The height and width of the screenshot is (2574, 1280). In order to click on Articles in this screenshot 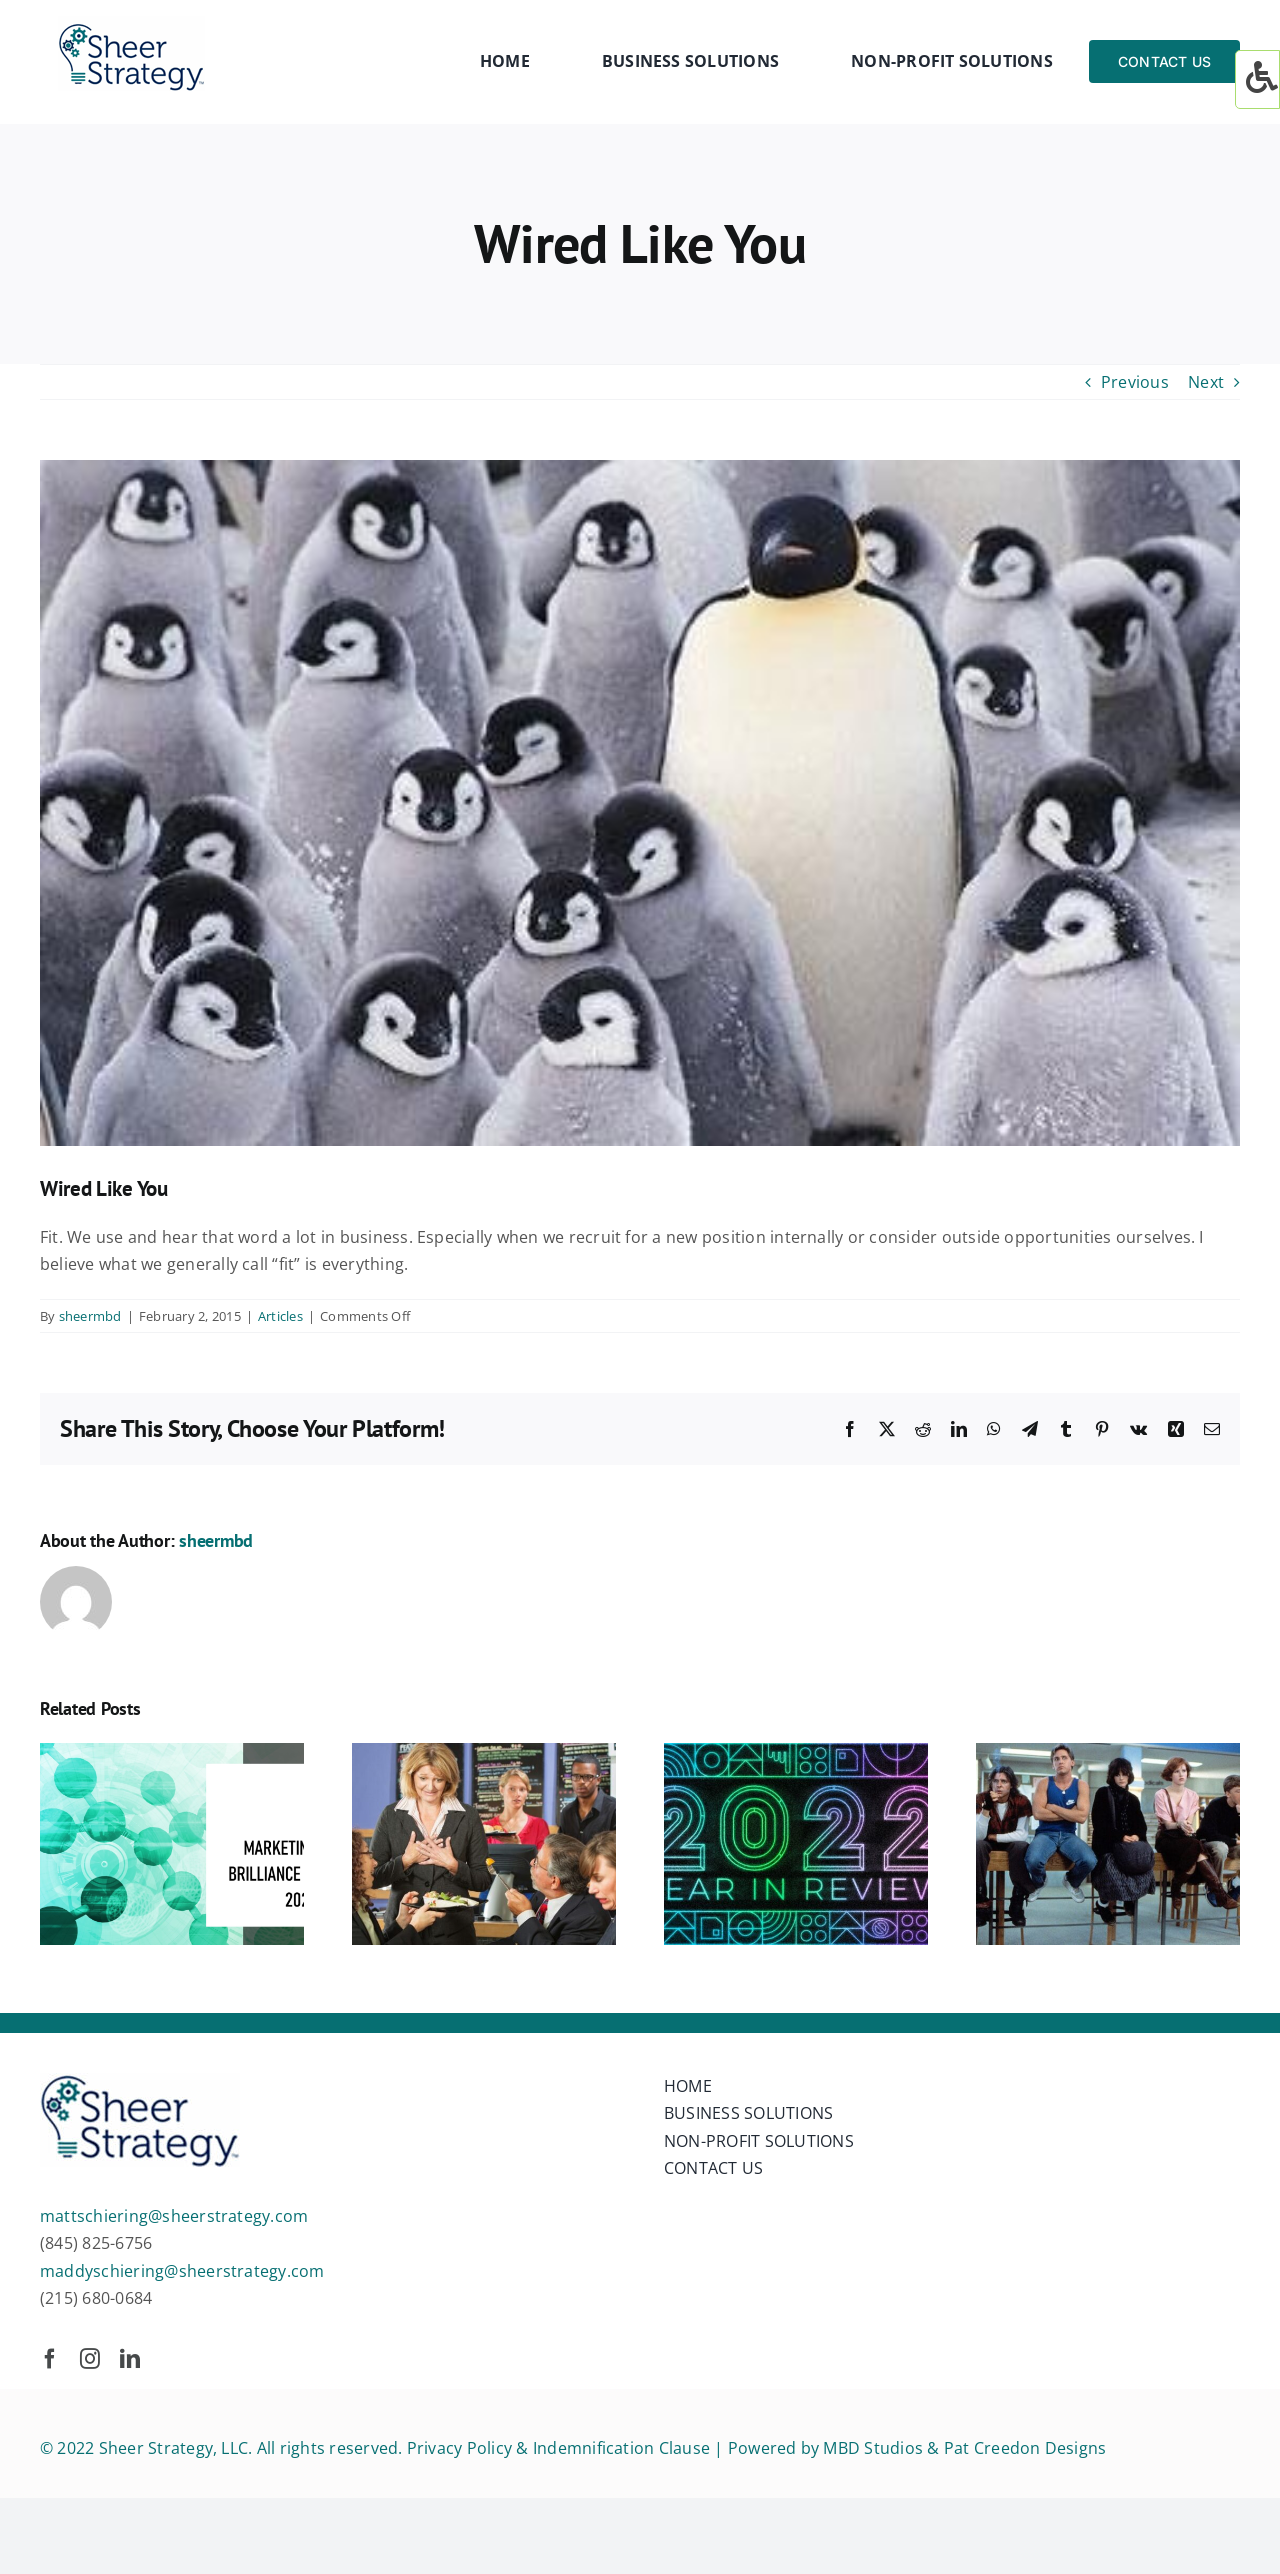, I will do `click(280, 1316)`.